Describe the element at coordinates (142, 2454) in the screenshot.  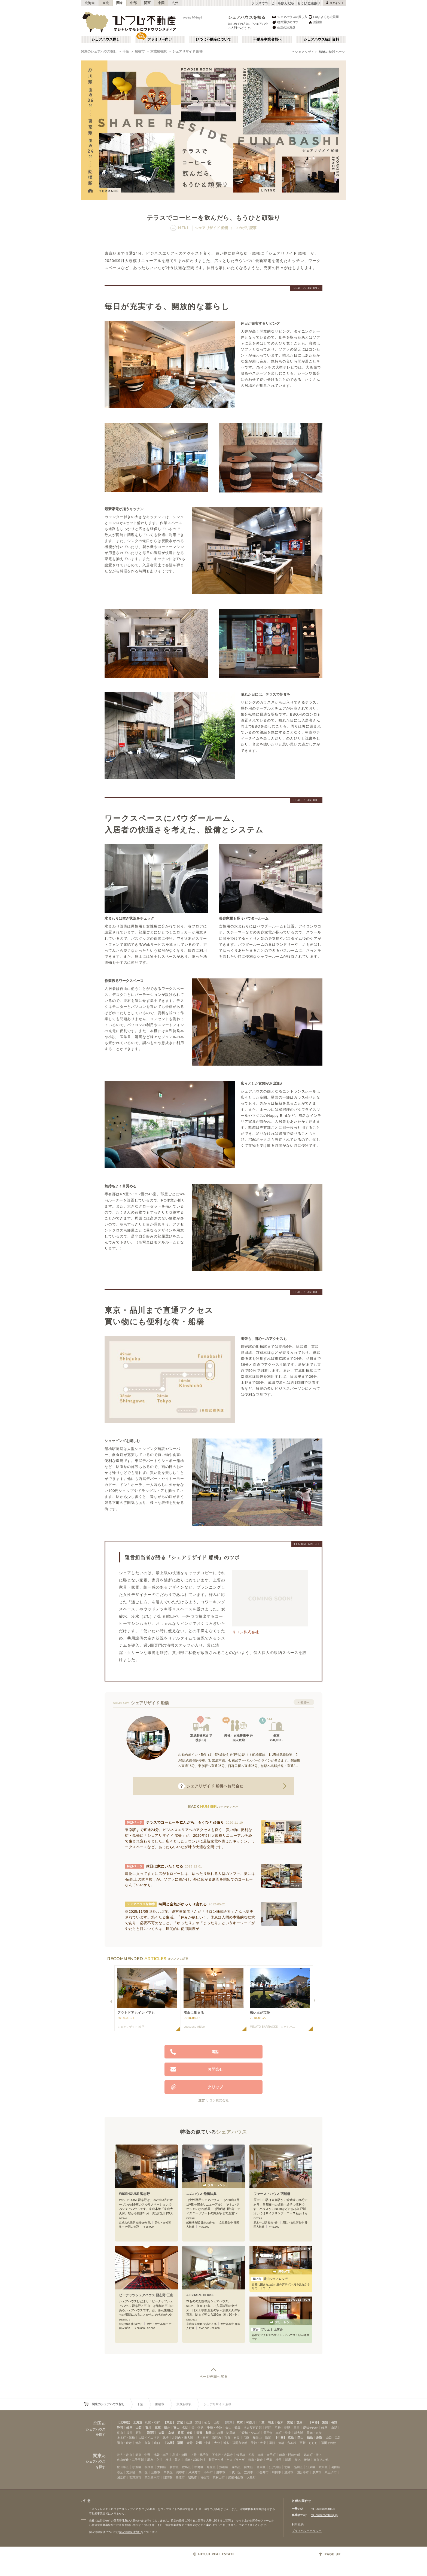
I see `新宿・中野` at that location.